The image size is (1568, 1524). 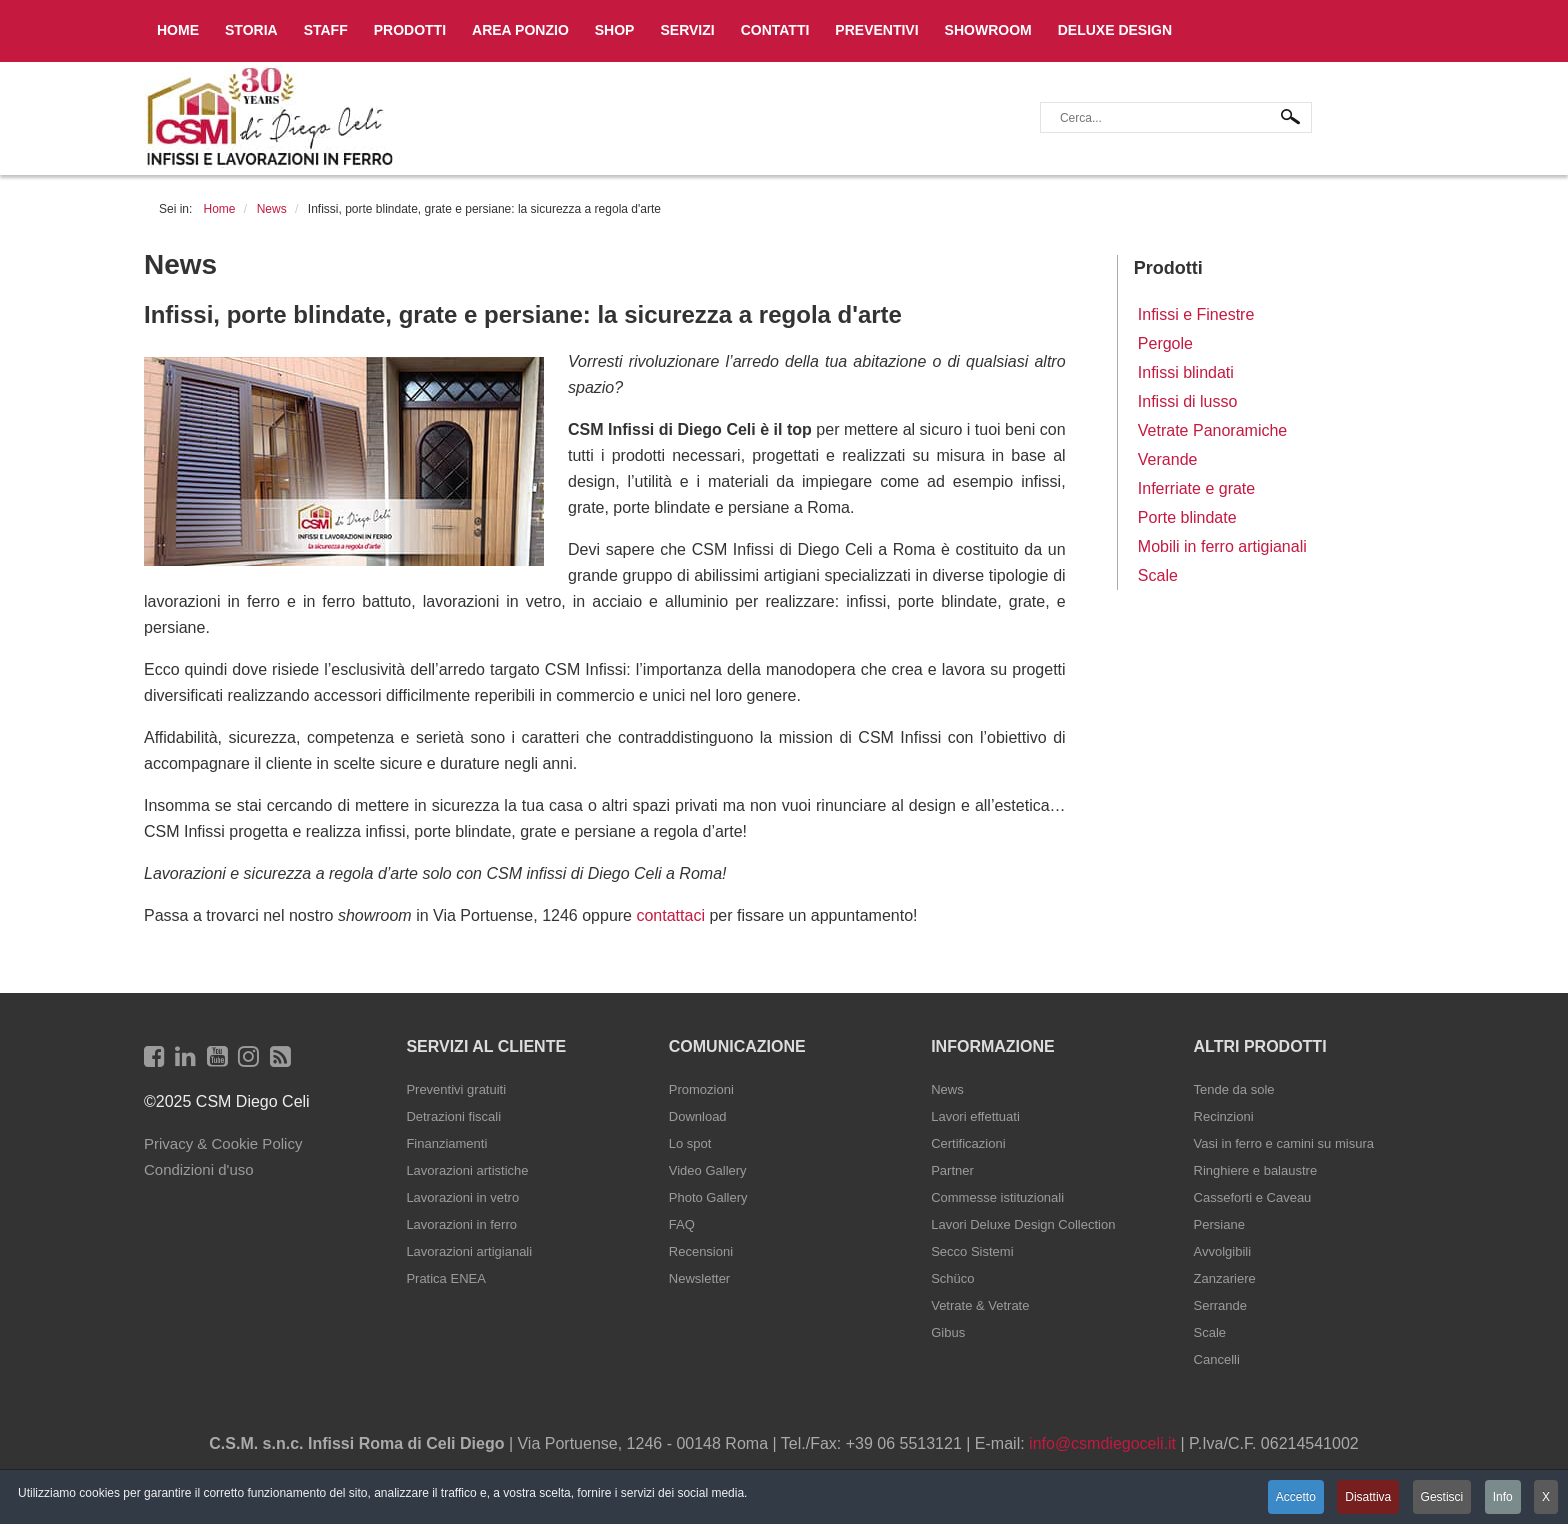 What do you see at coordinates (1186, 372) in the screenshot?
I see `Infissi blindati` at bounding box center [1186, 372].